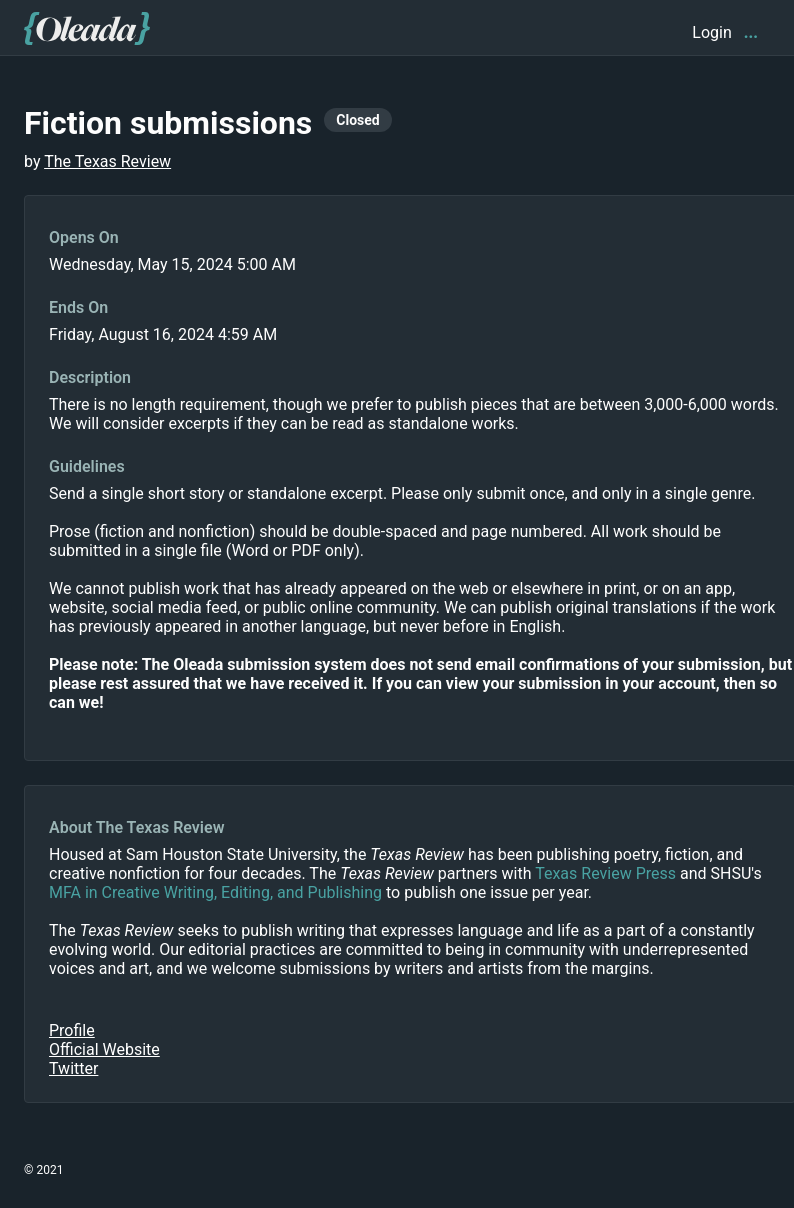  I want to click on Profile, so click(72, 1030).